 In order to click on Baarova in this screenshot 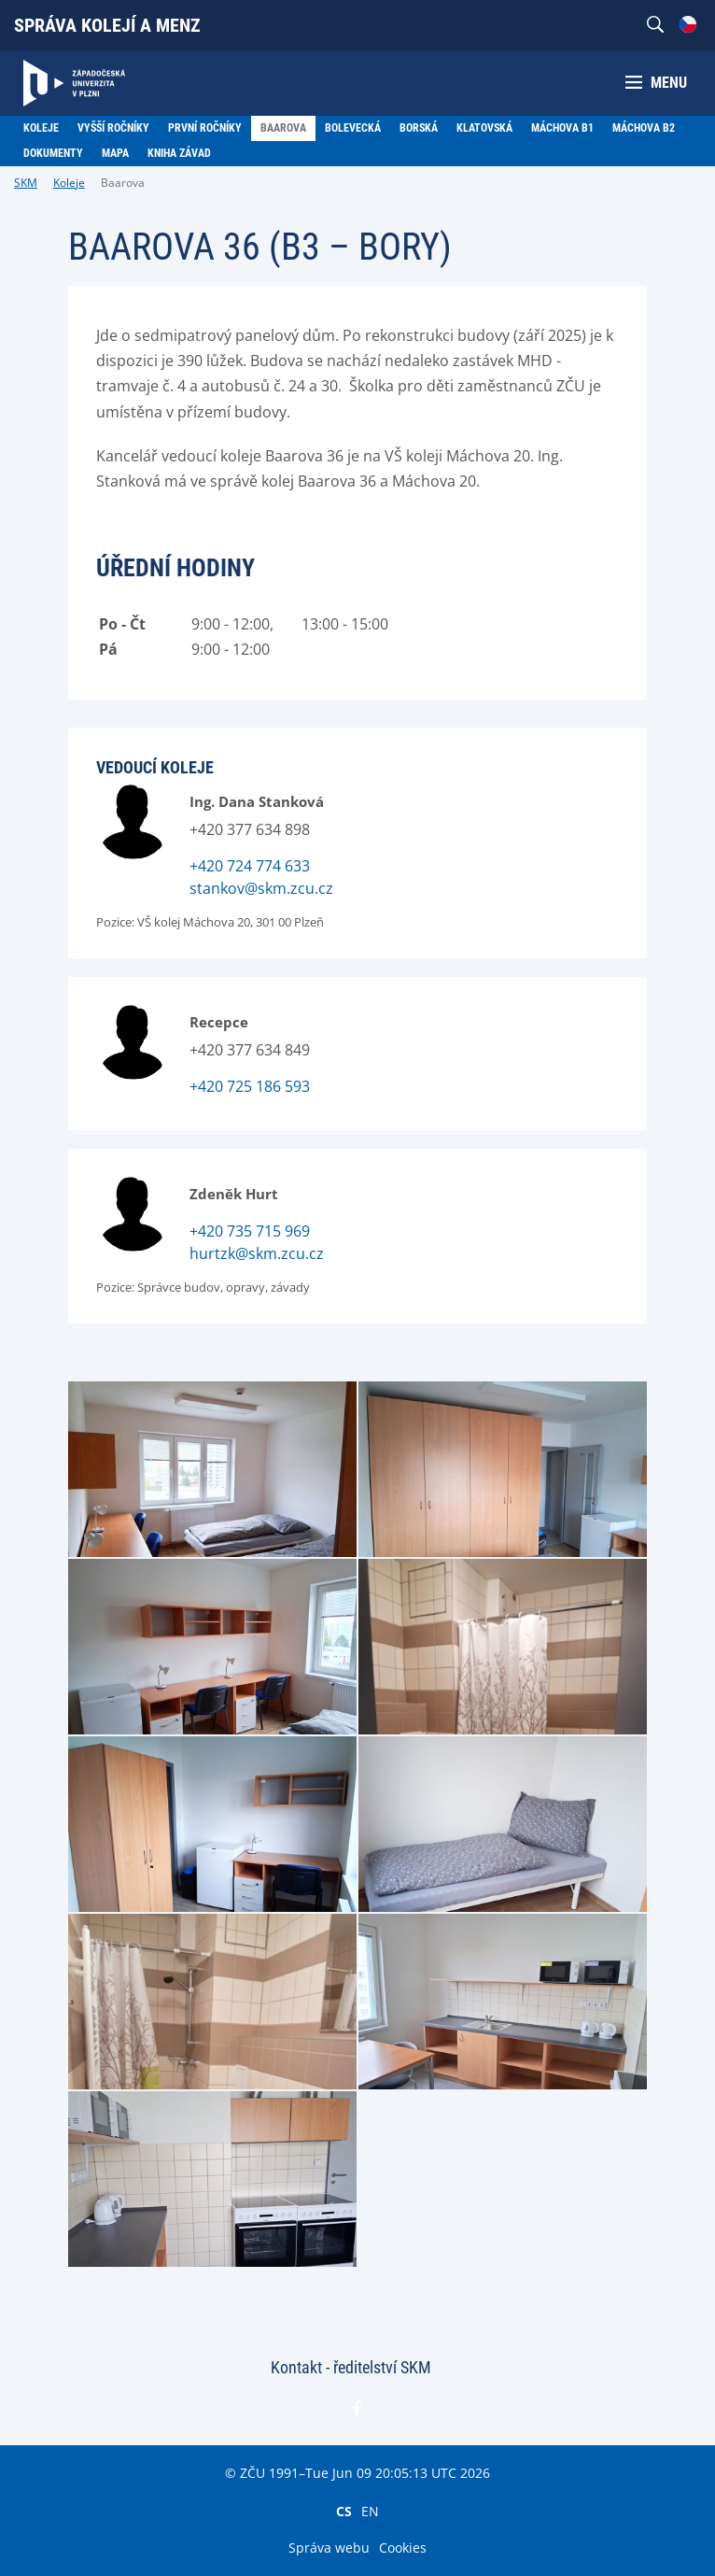, I will do `click(123, 183)`.